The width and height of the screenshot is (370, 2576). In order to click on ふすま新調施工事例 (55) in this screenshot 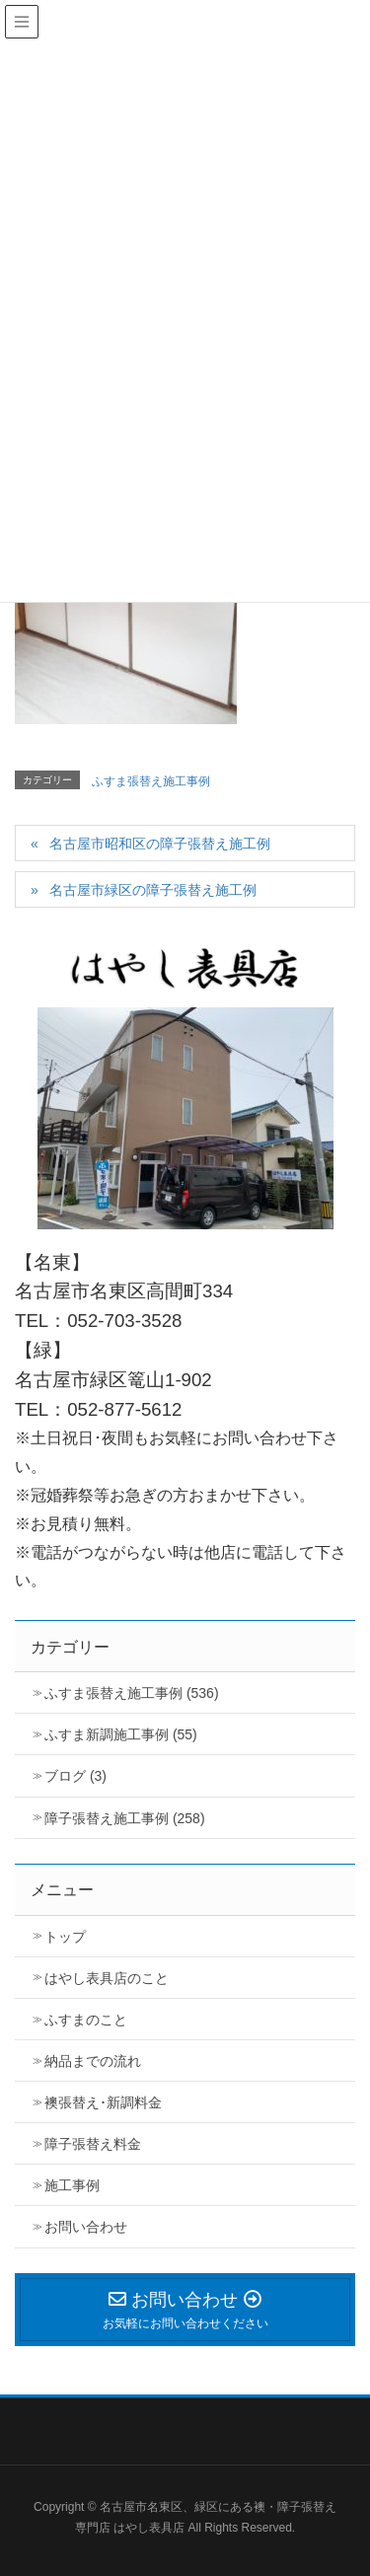, I will do `click(120, 1734)`.